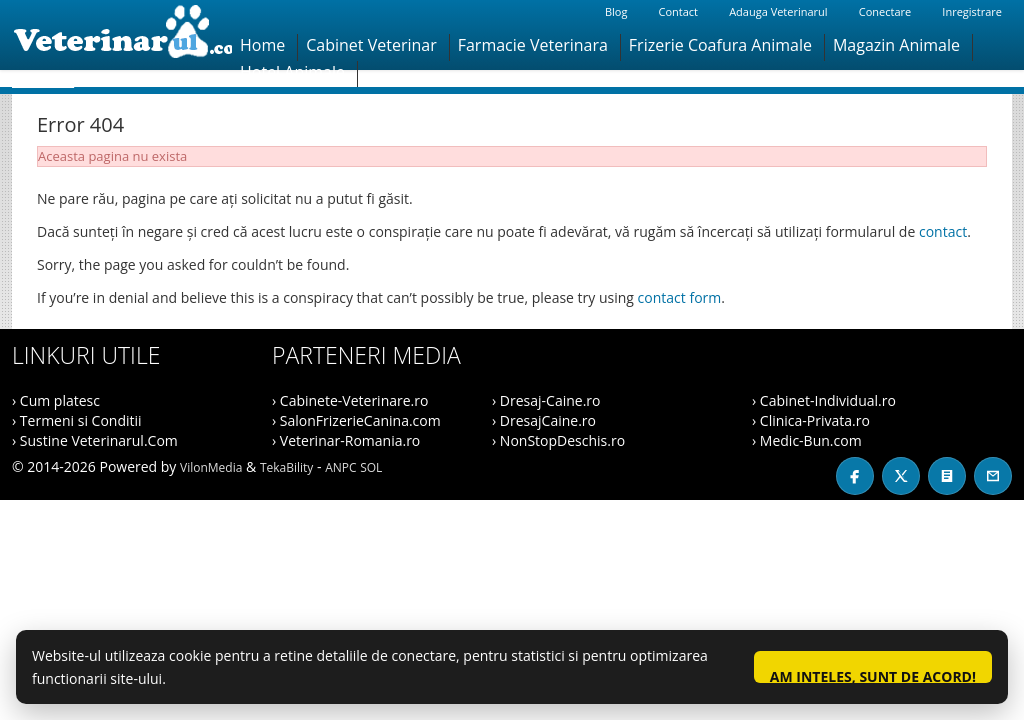  Describe the element at coordinates (778, 11) in the screenshot. I see `Adauga Veterinarul` at that location.